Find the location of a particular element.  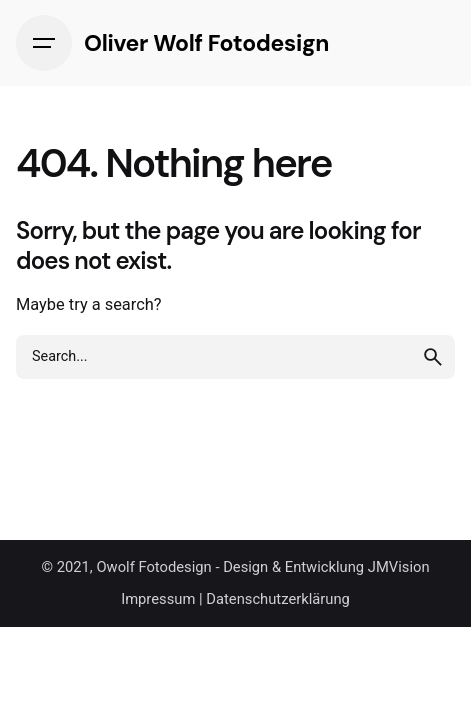

Datenschutzerklärung is located at coordinates (278, 599).